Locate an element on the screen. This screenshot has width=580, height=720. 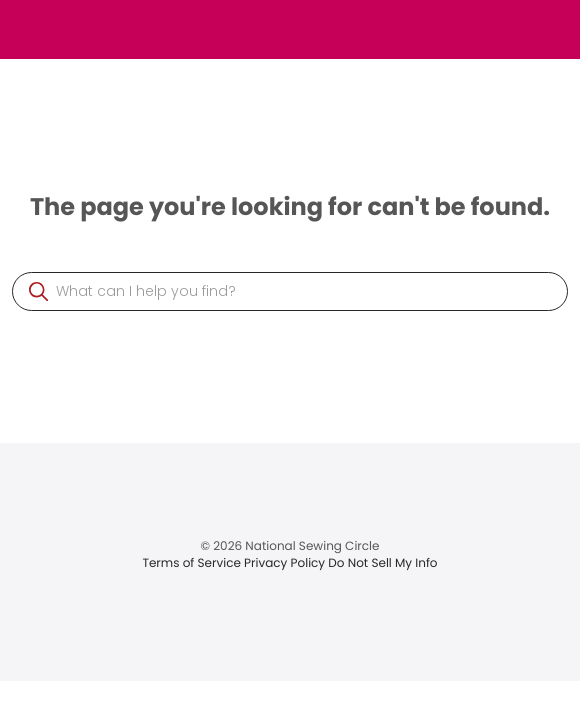
Terms of Service is located at coordinates (193, 563).